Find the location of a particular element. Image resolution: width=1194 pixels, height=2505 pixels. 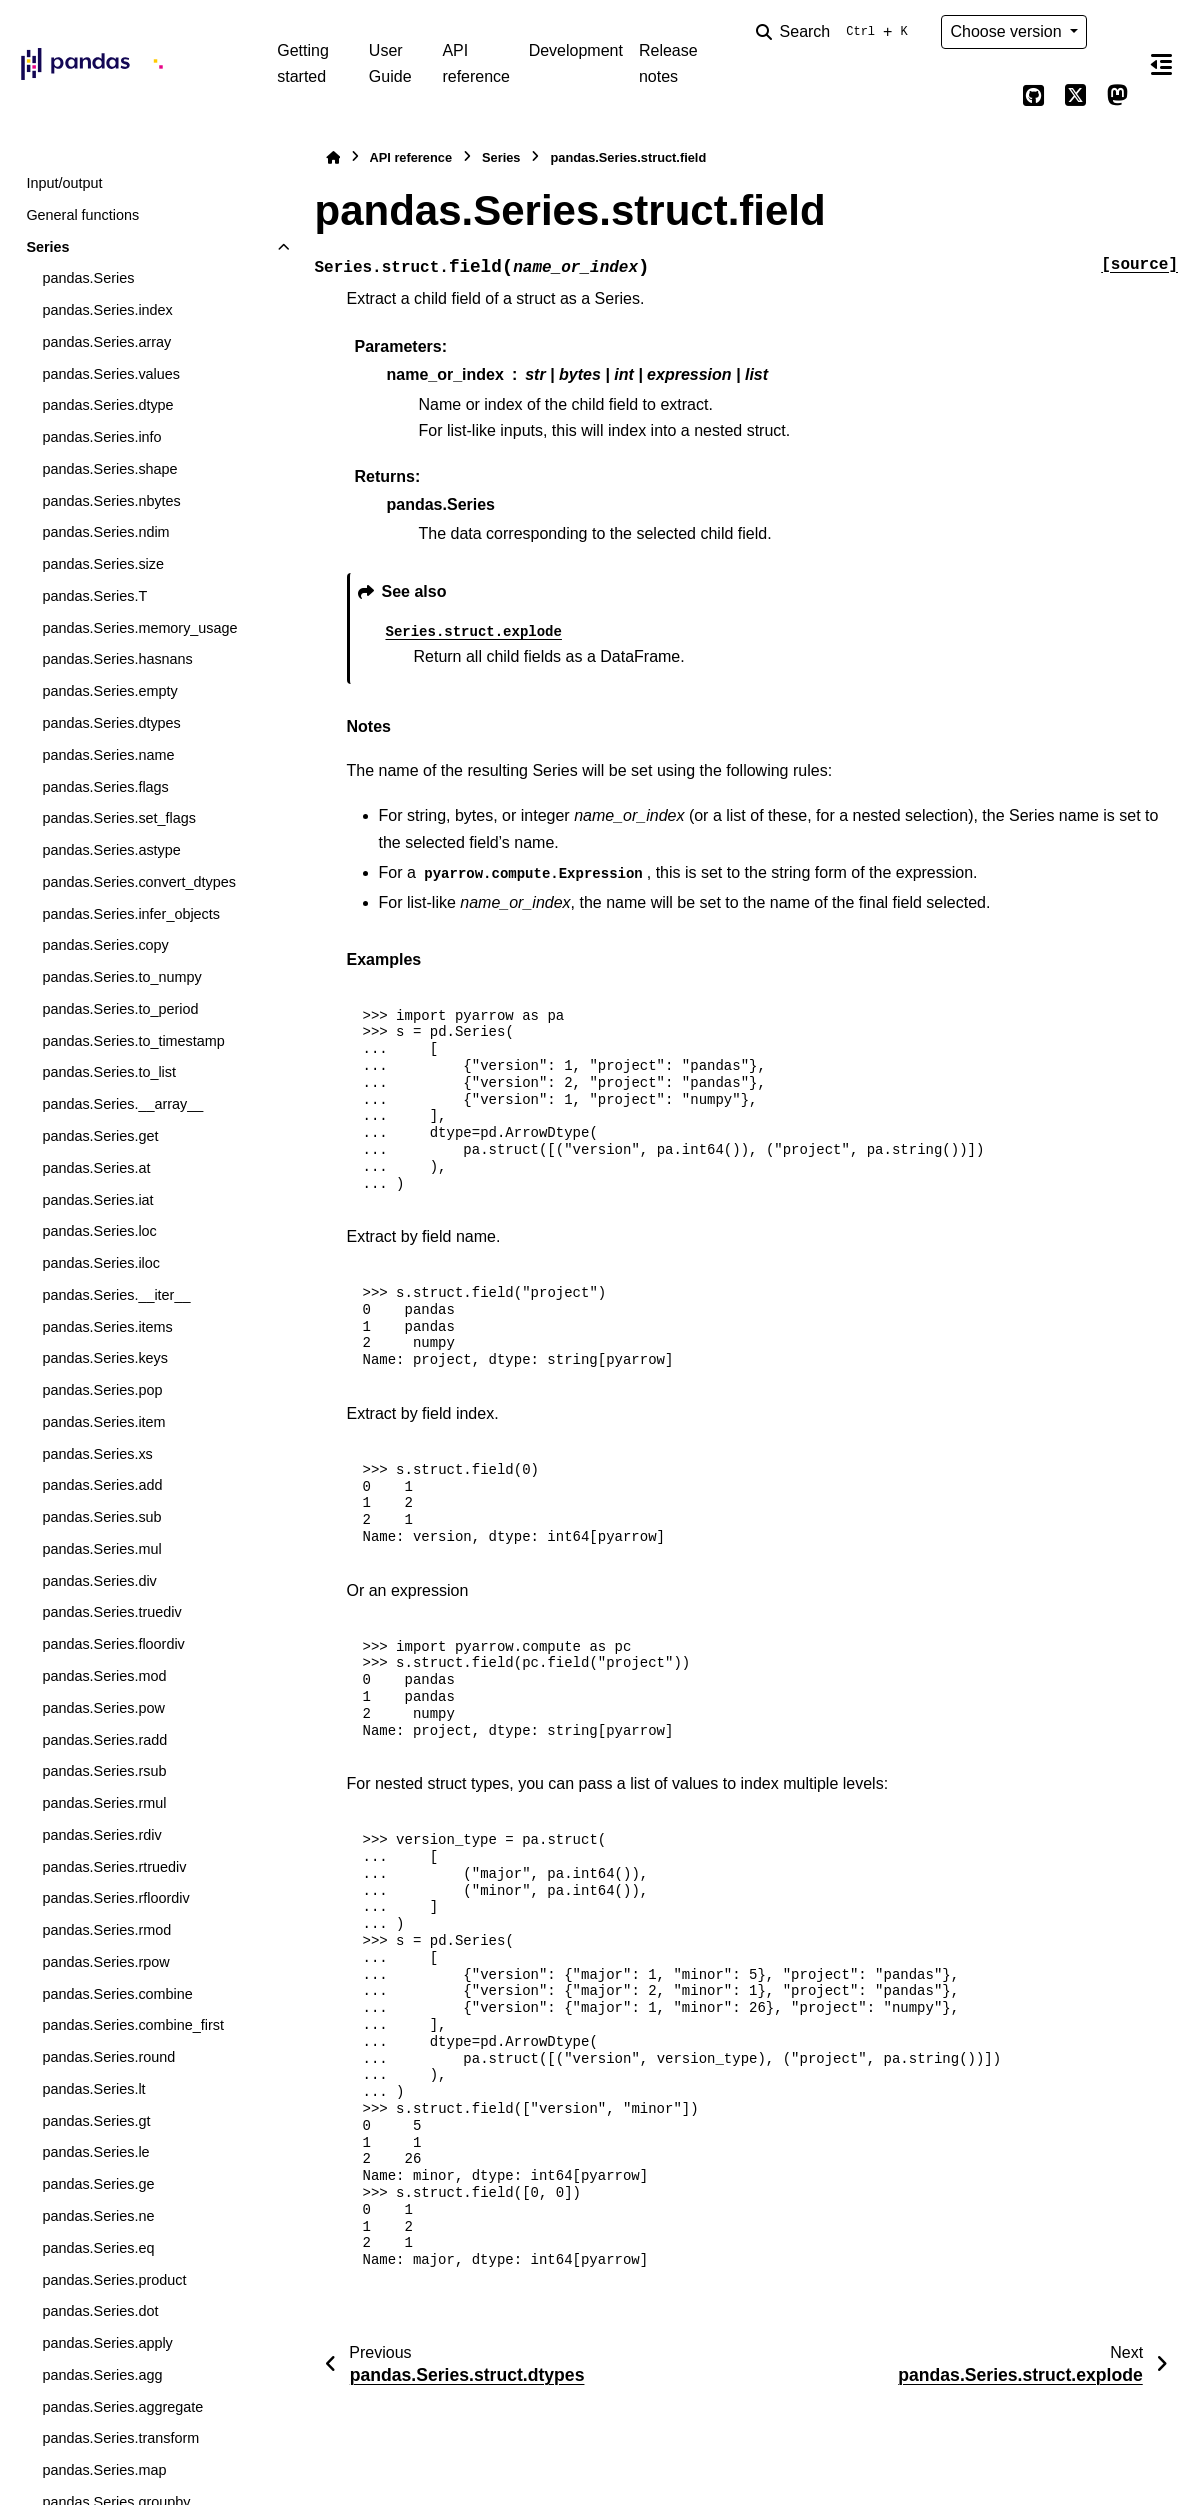

pandas.Series.rmod is located at coordinates (106, 1930).